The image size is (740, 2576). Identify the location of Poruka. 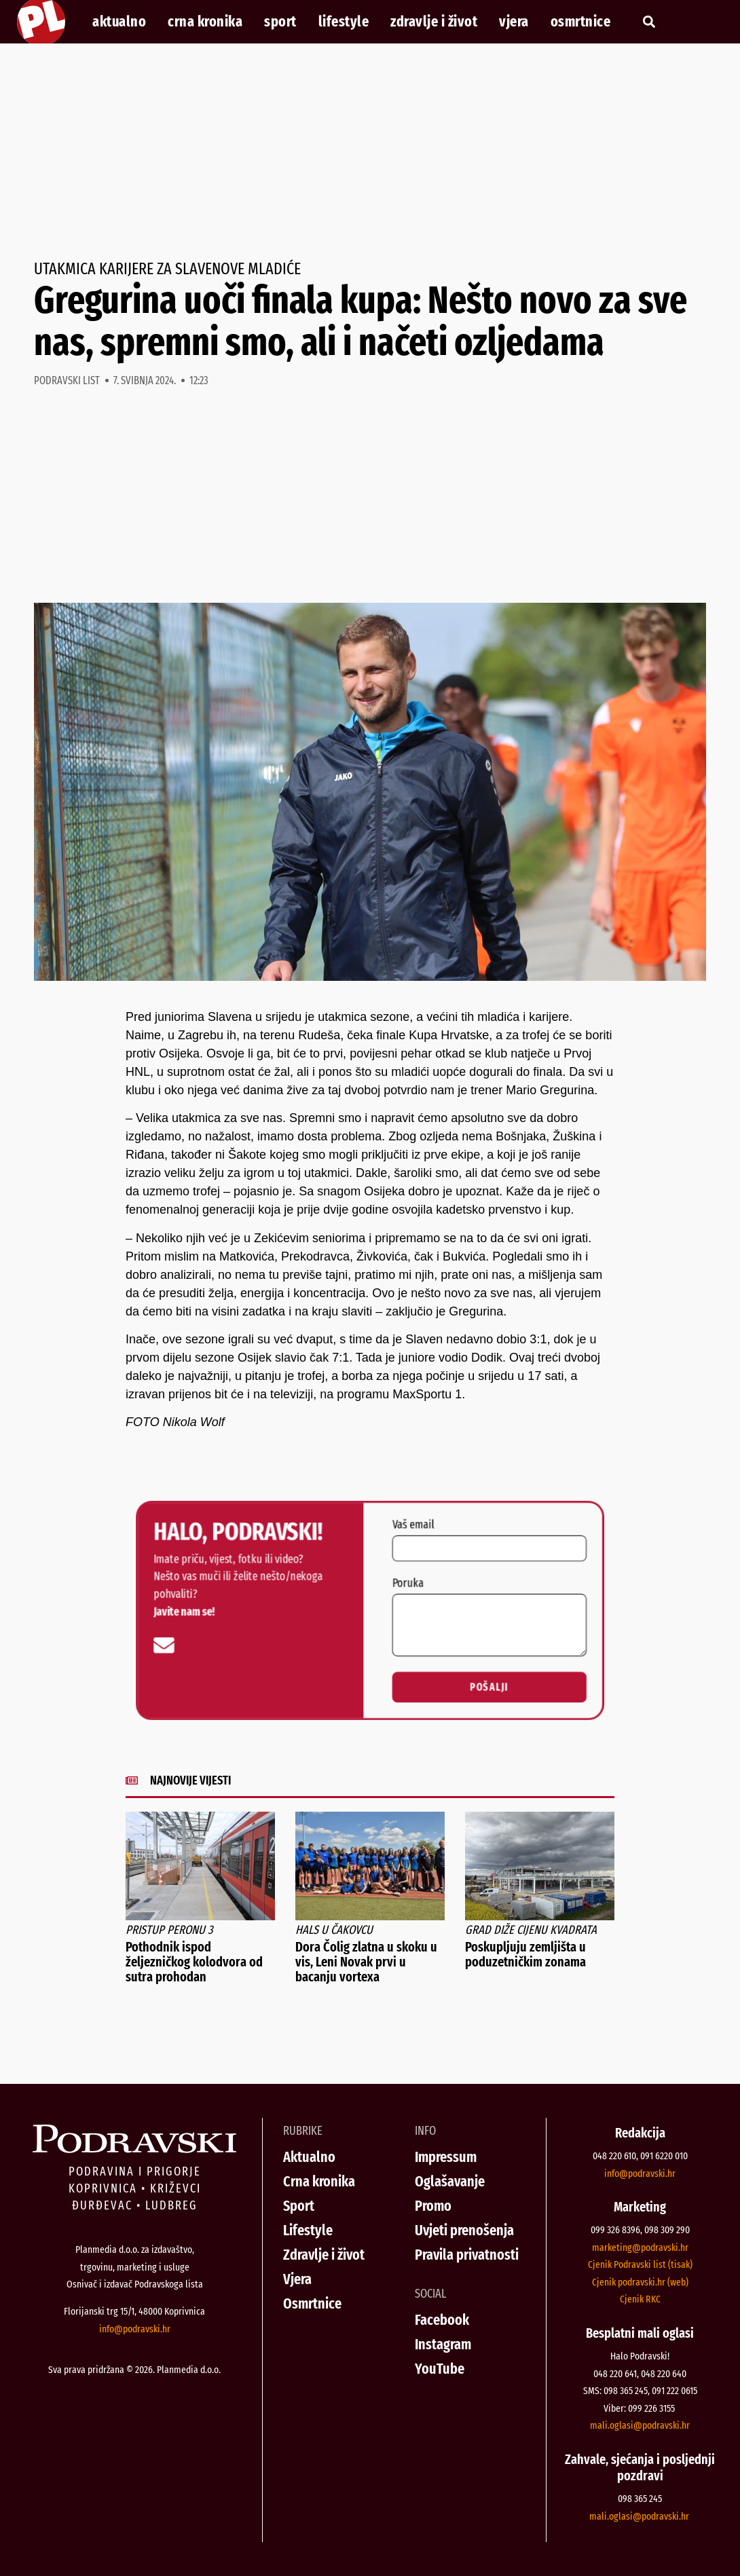
(409, 1581).